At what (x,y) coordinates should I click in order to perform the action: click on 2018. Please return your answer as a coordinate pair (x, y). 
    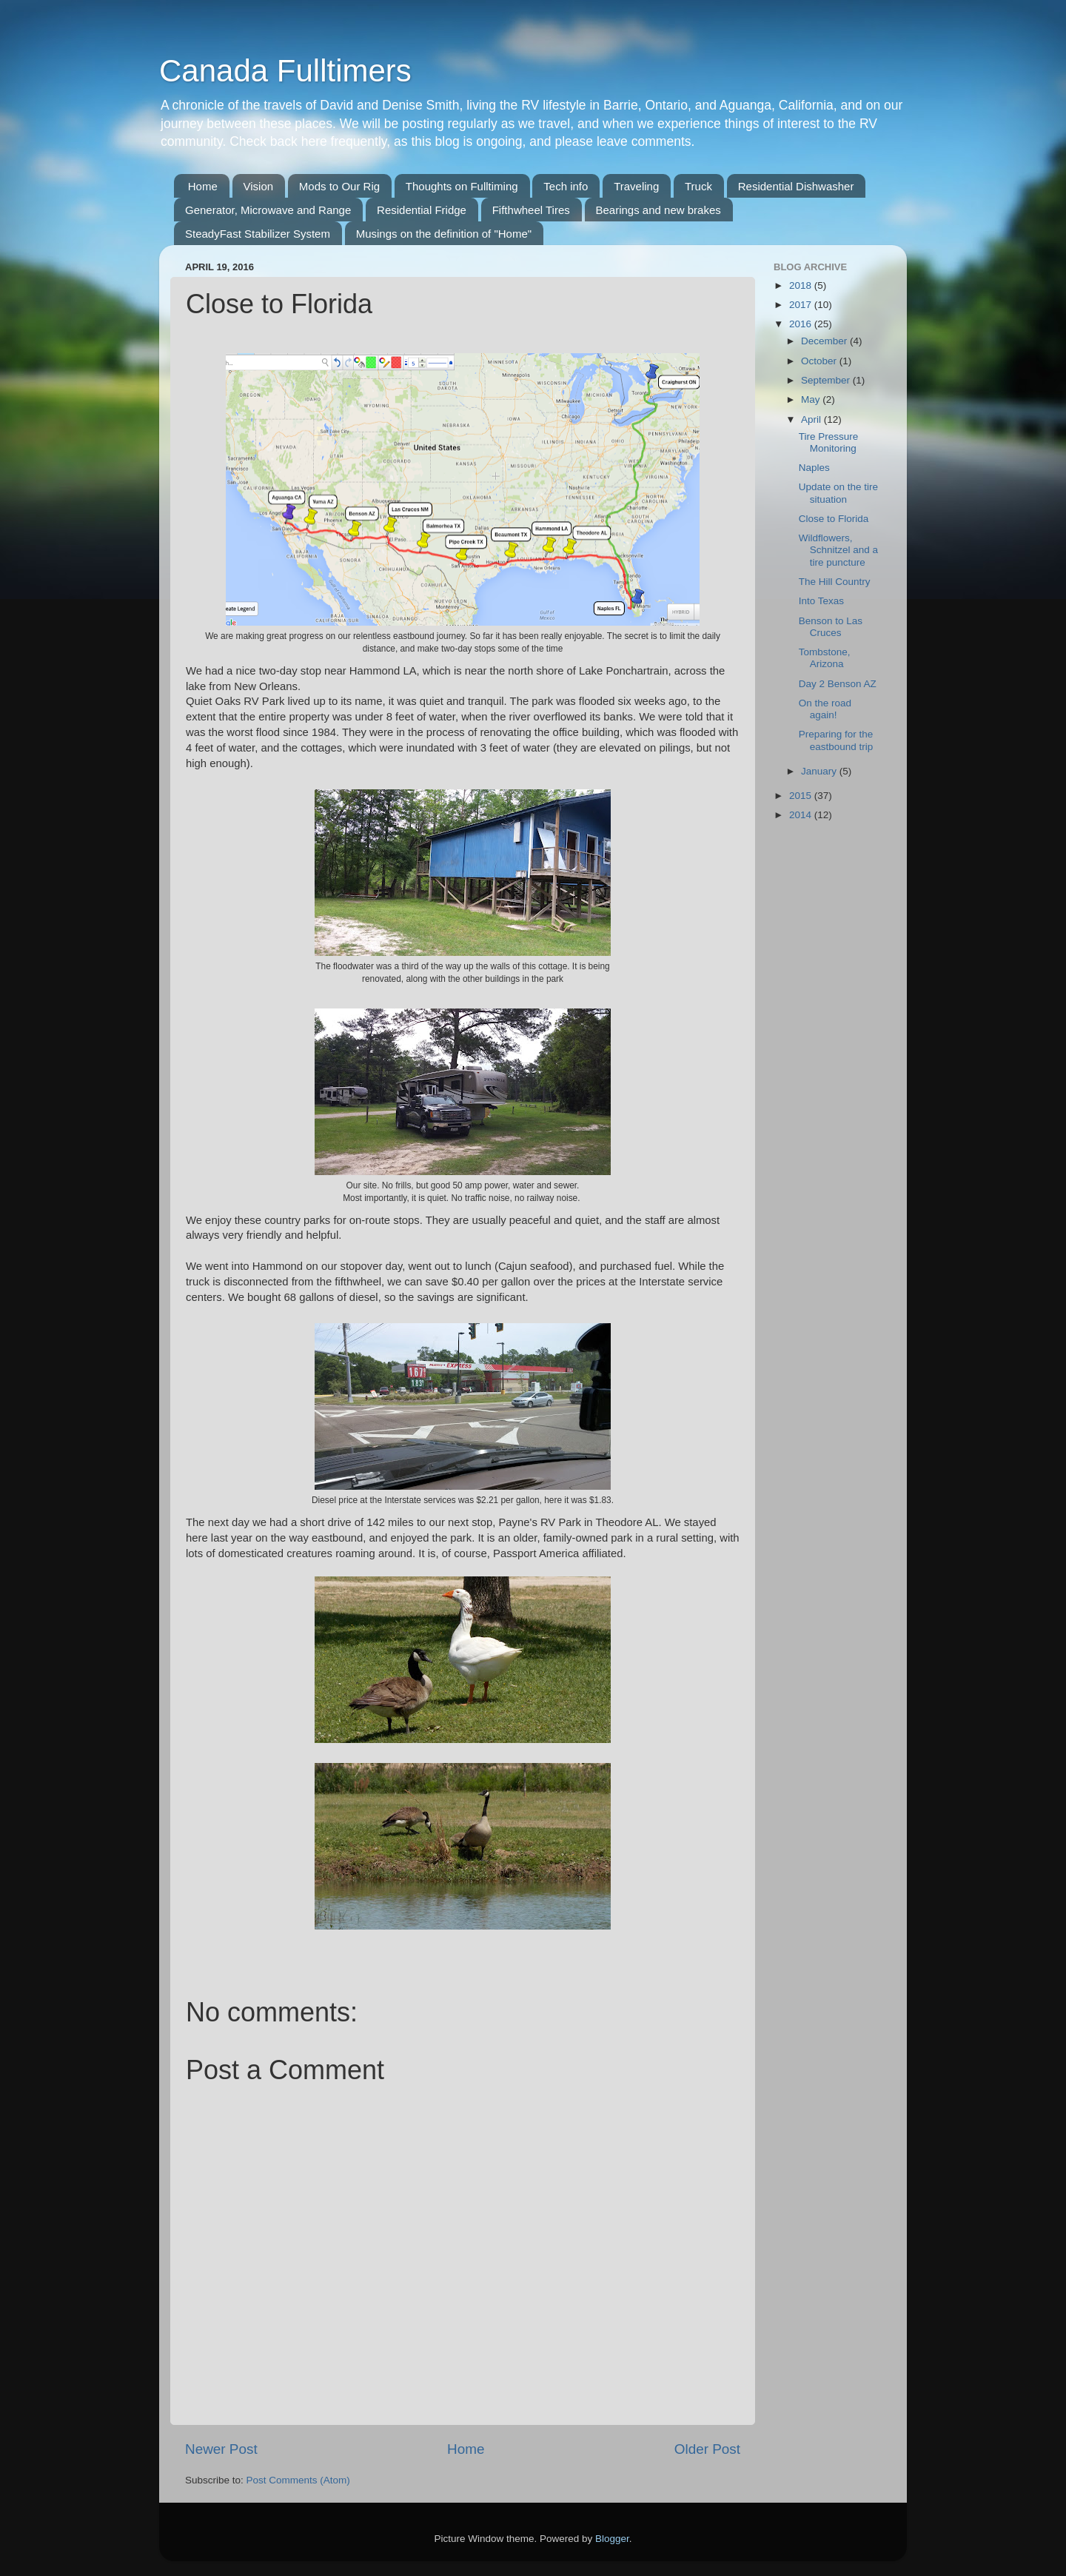
    Looking at the image, I should click on (801, 285).